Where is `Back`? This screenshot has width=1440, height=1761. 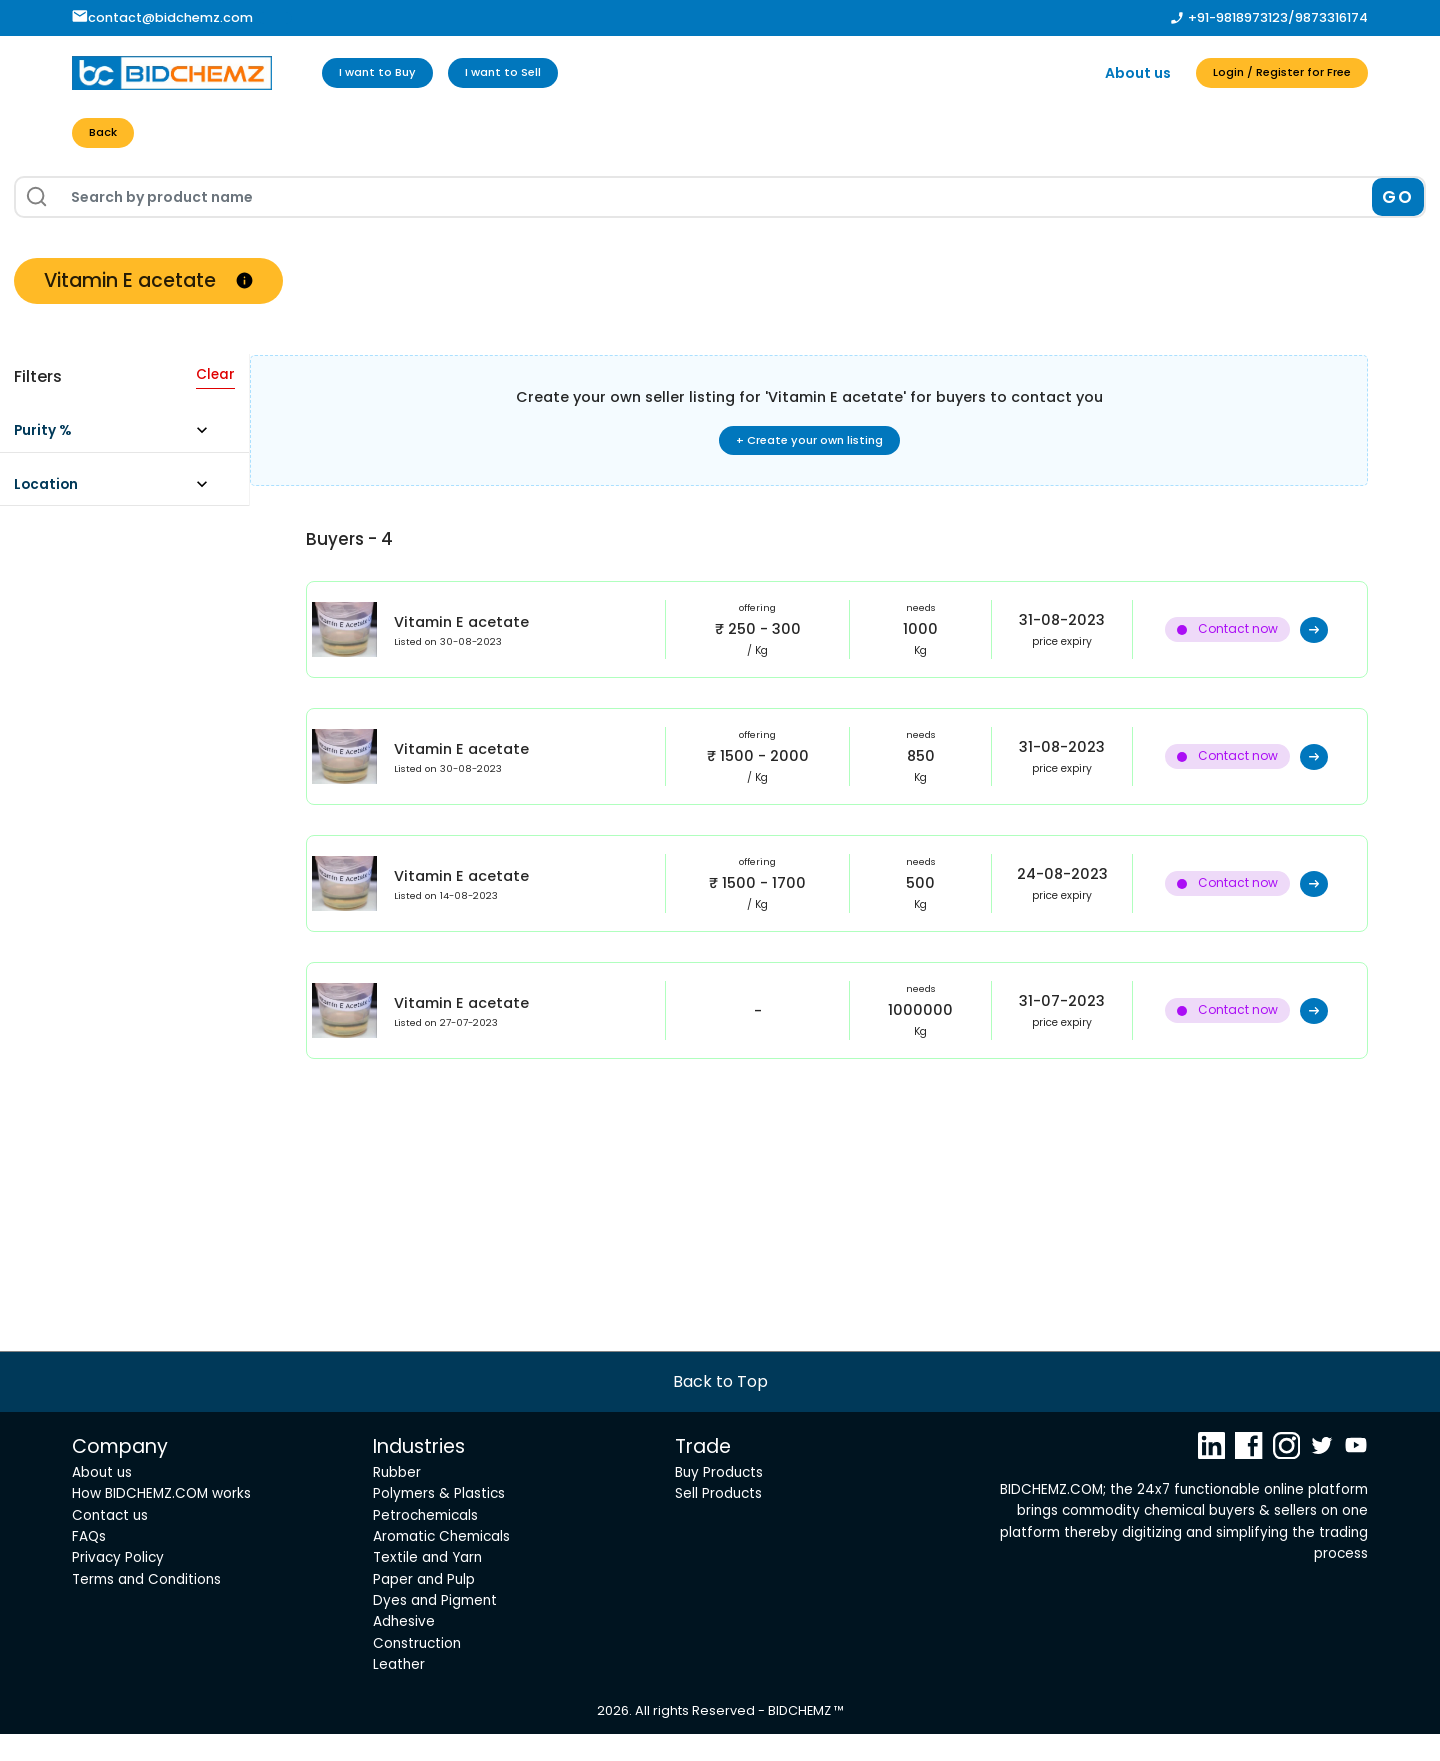 Back is located at coordinates (109, 136).